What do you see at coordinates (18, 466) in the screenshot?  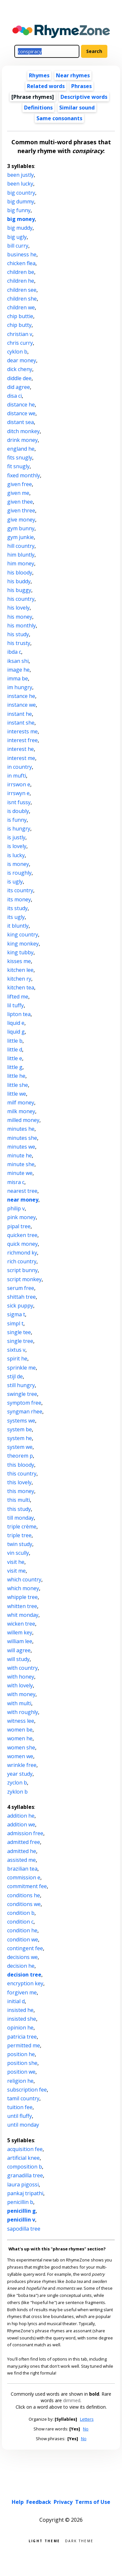 I see `fit snugly` at bounding box center [18, 466].